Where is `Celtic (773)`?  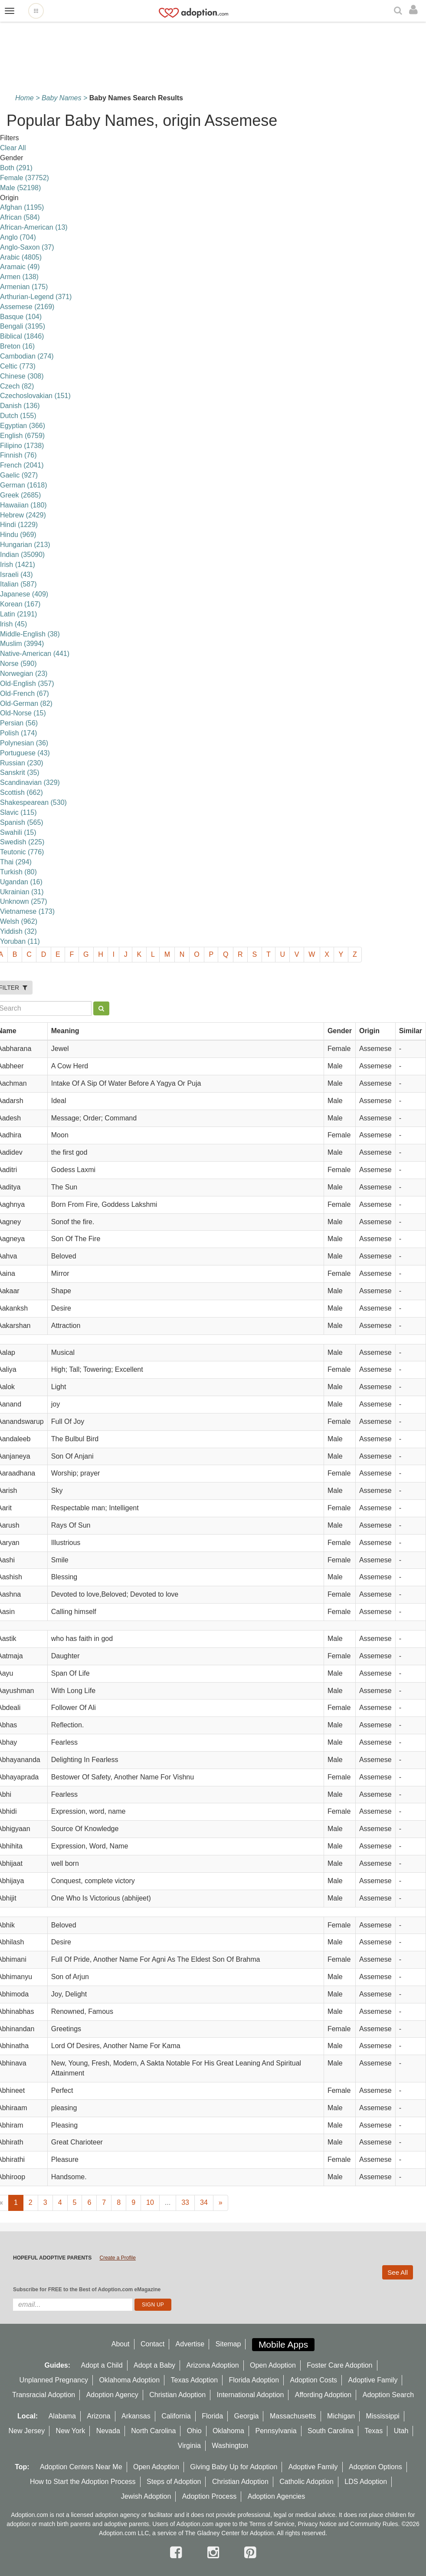
Celtic (773) is located at coordinates (18, 366).